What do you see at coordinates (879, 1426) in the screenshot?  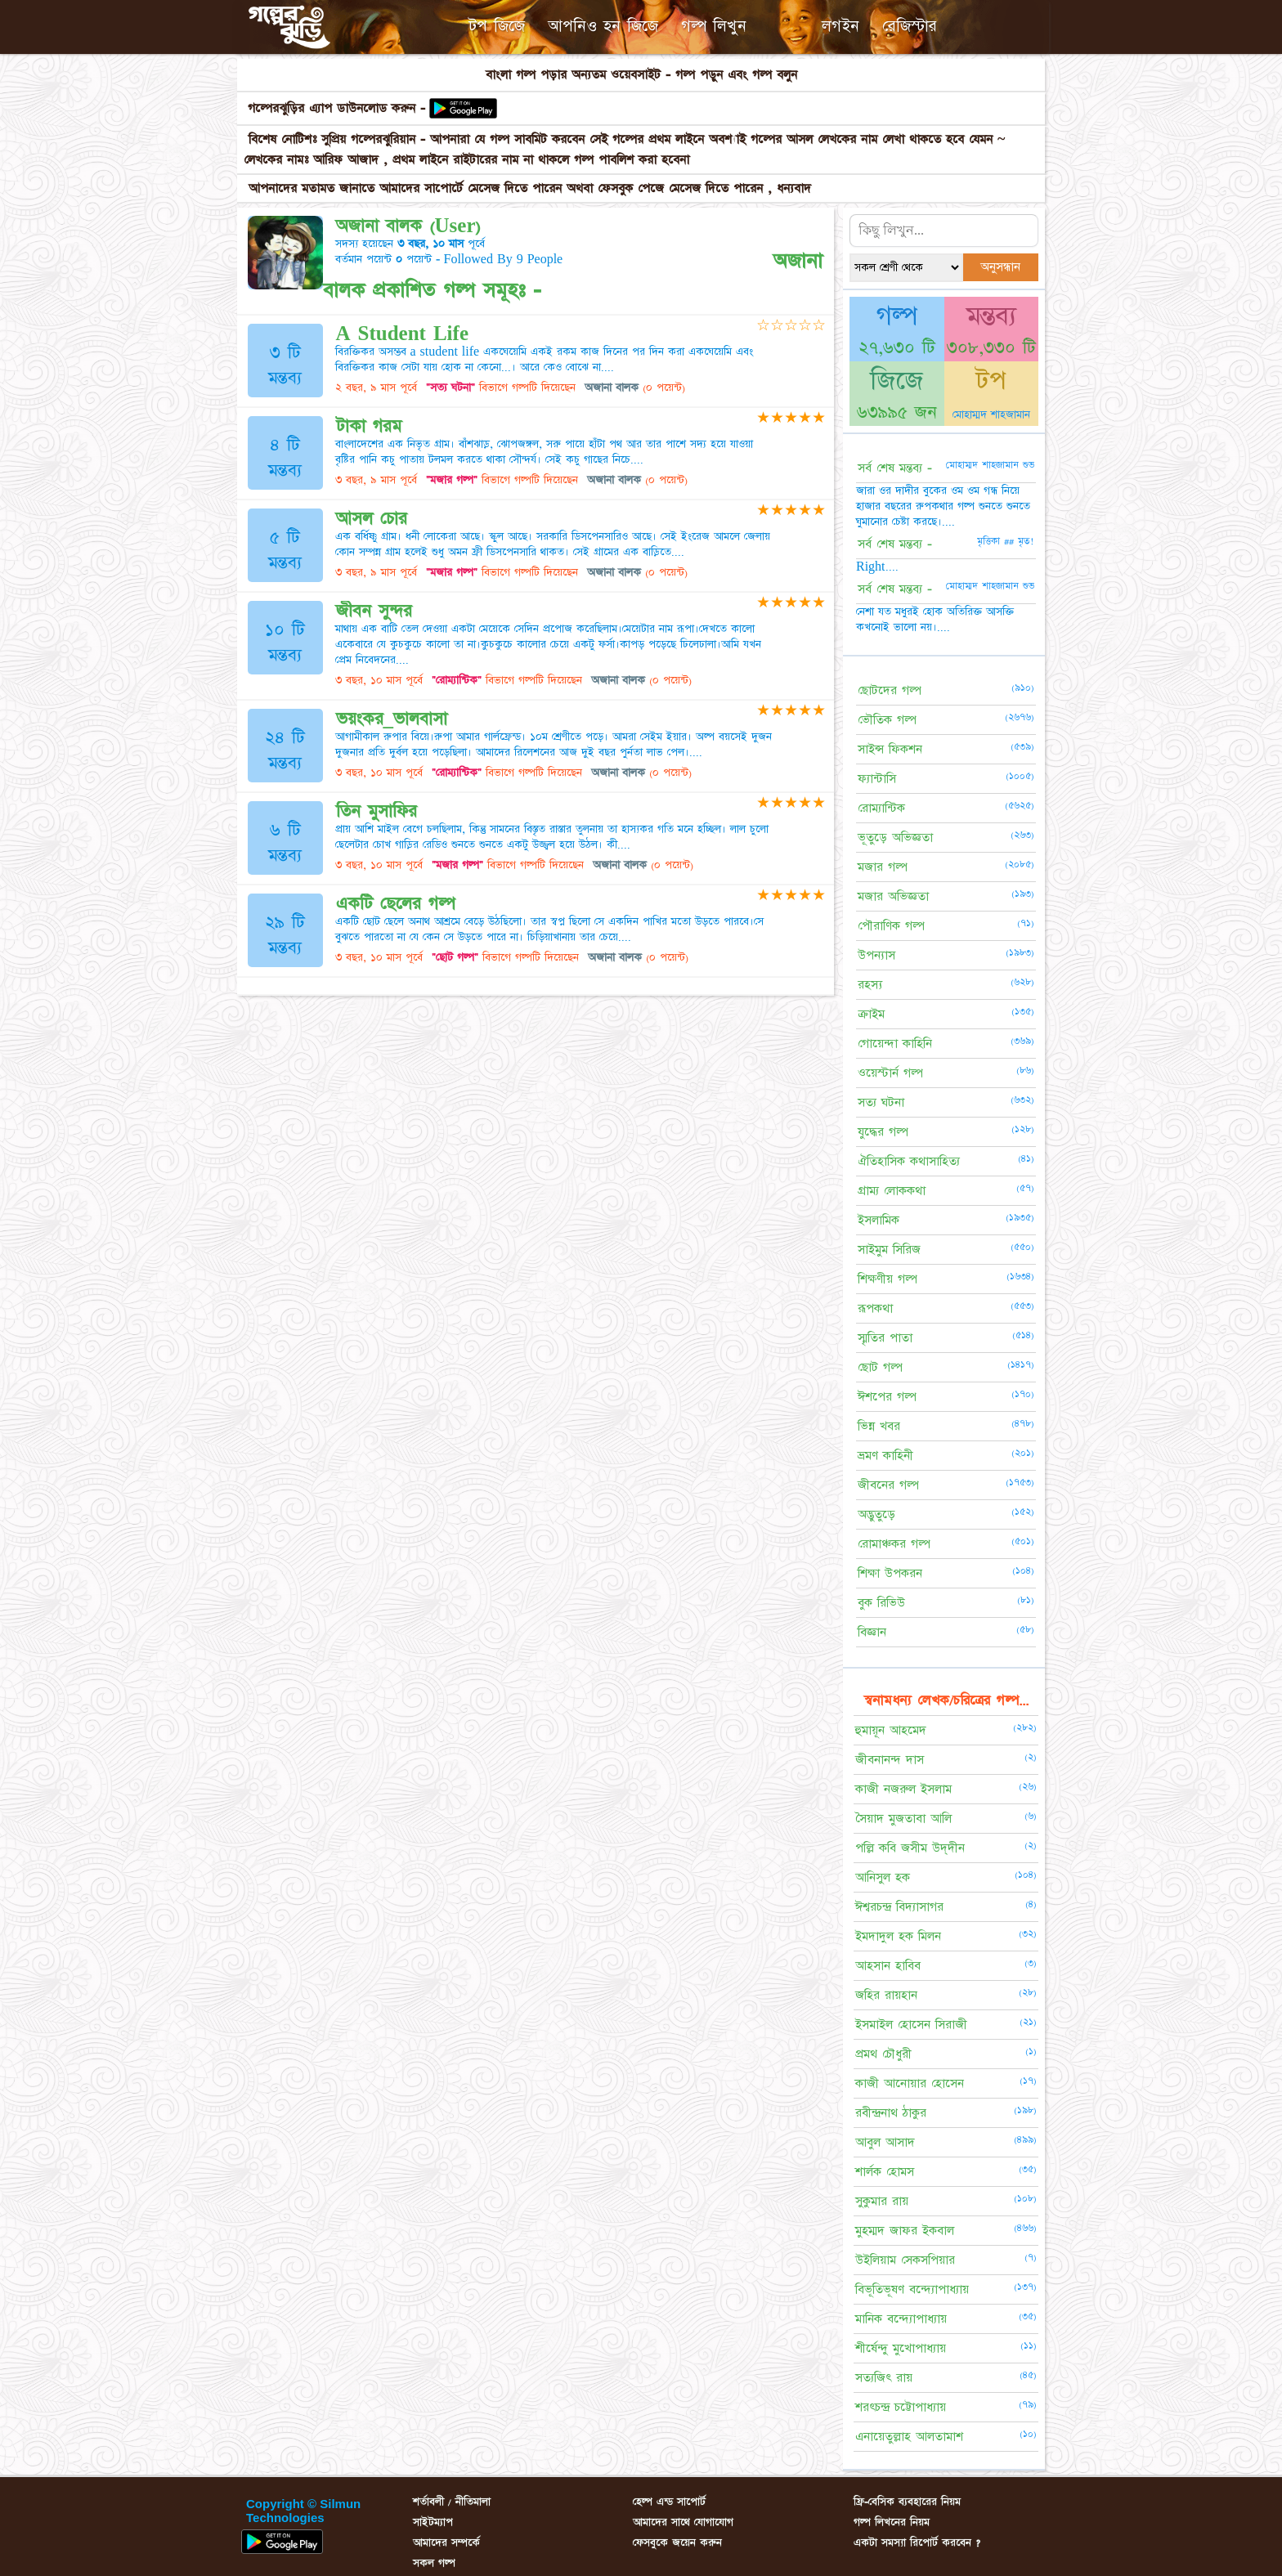 I see `ভিন্ন খবর` at bounding box center [879, 1426].